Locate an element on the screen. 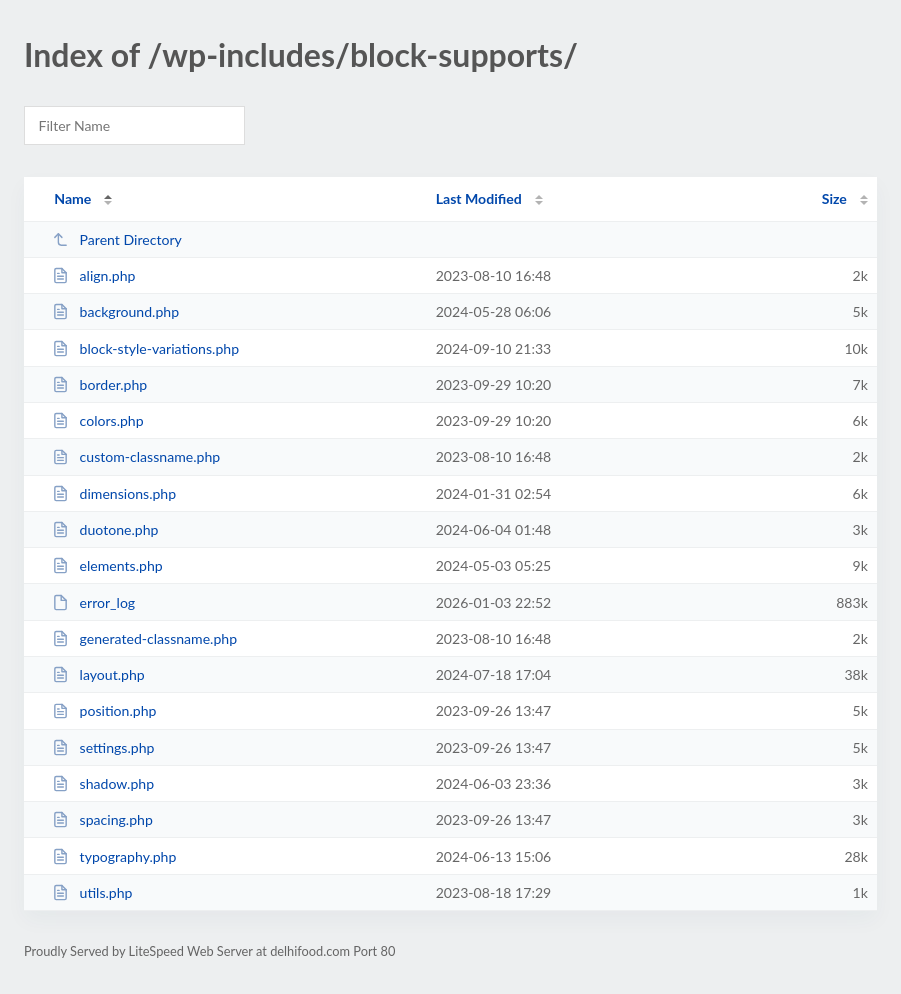 Image resolution: width=901 pixels, height=994 pixels. align.php is located at coordinates (93, 275).